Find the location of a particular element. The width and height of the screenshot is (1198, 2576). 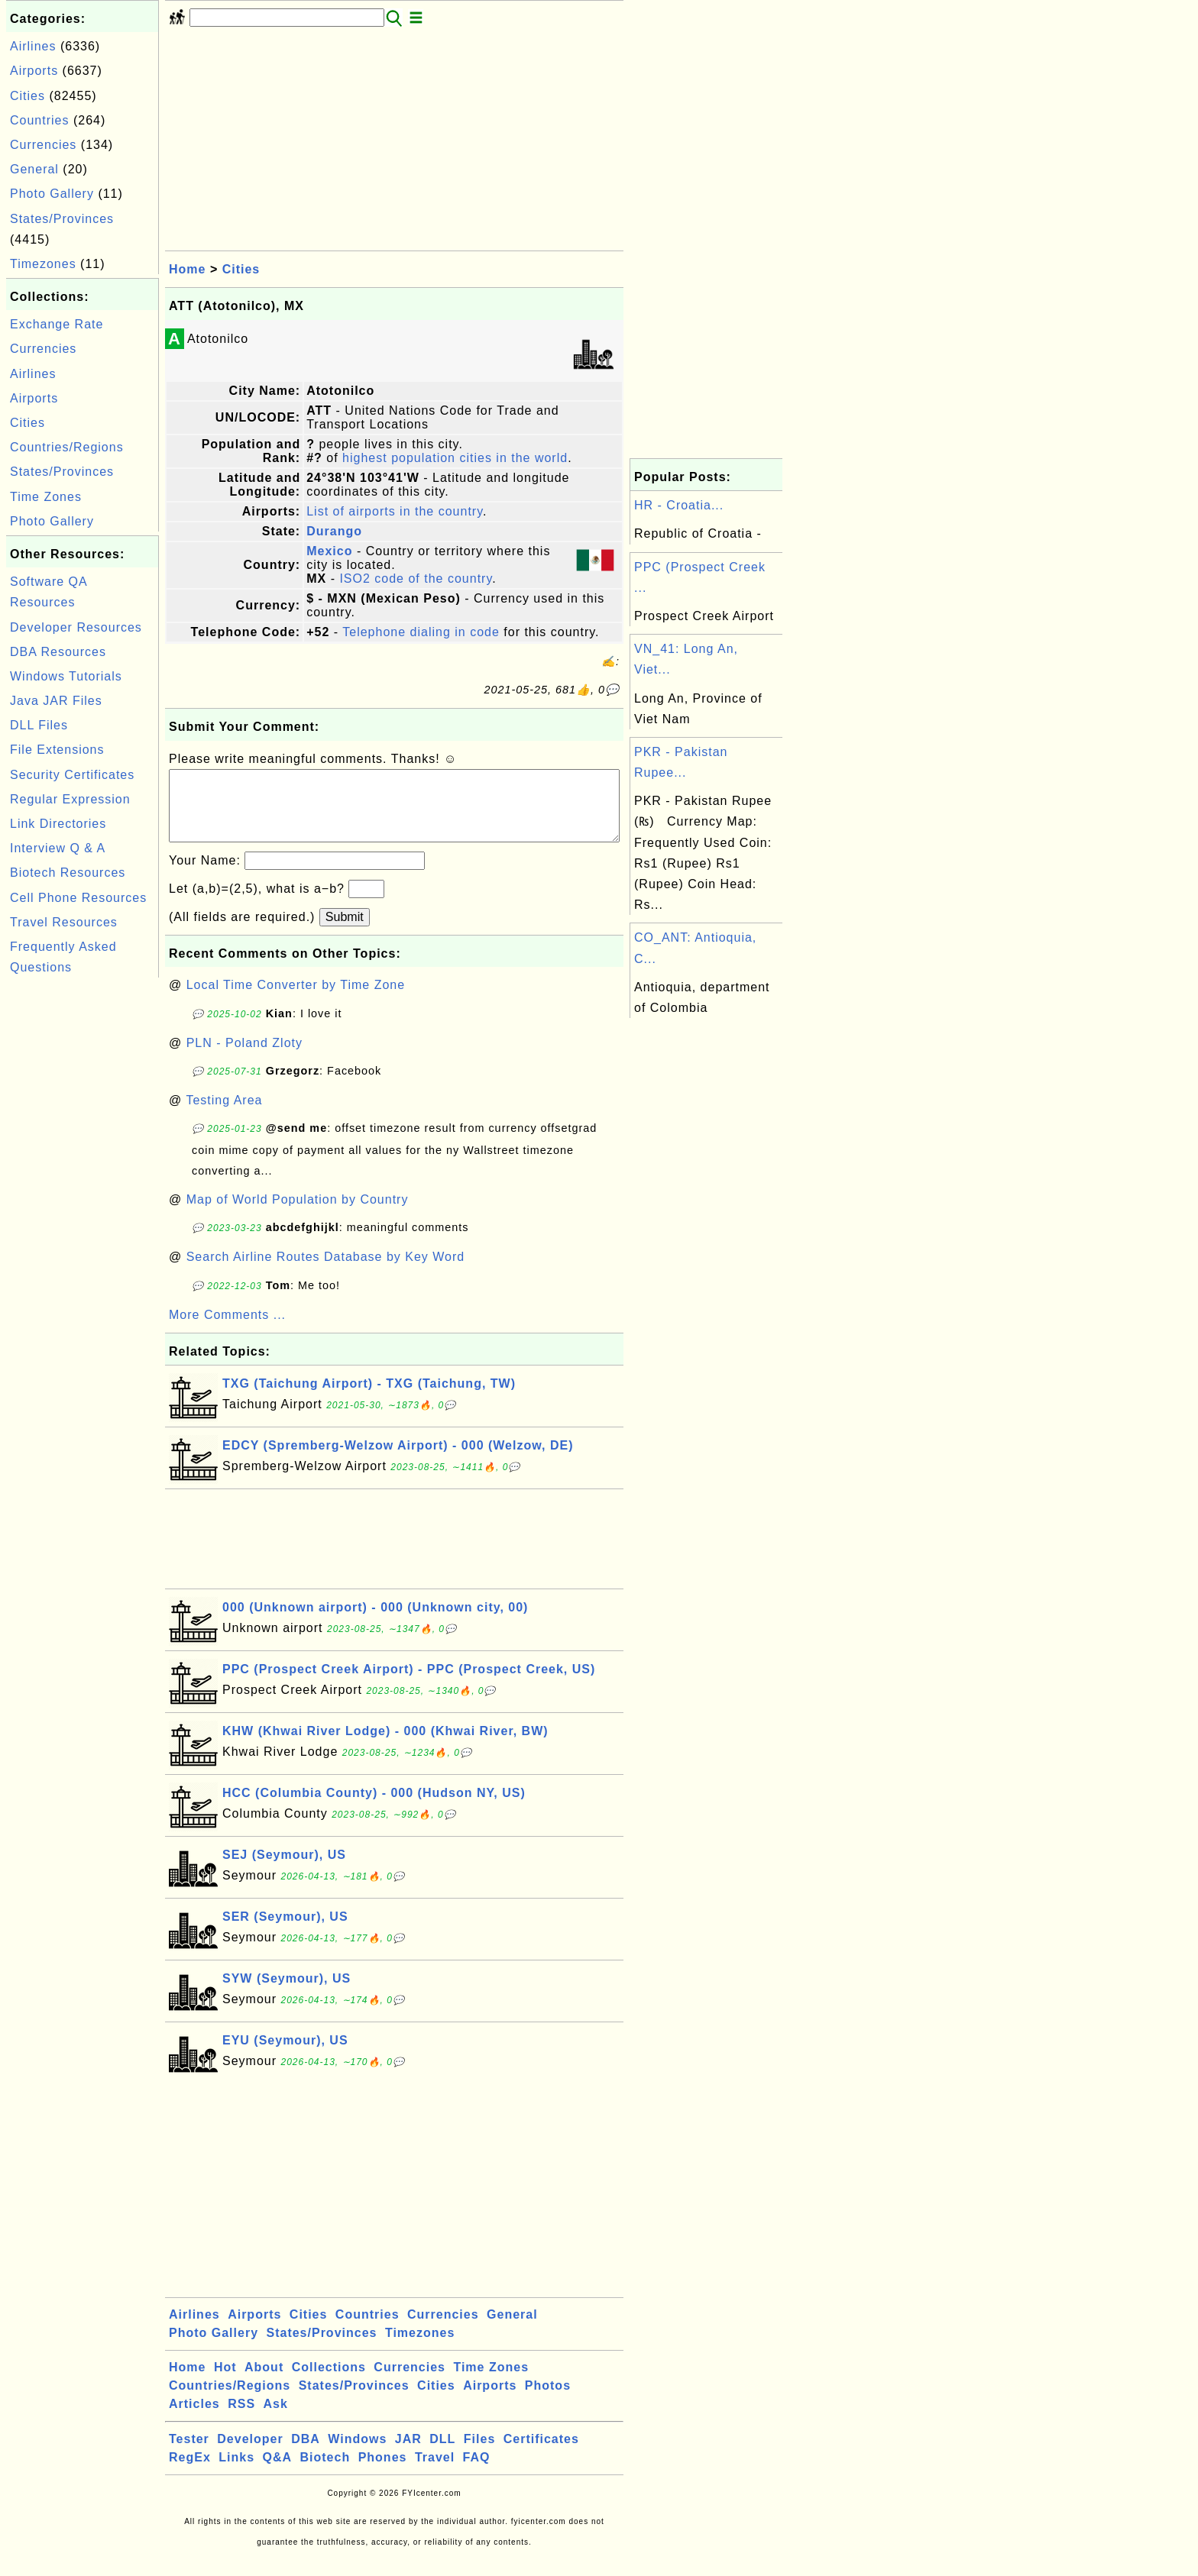

ISO2 code of the country is located at coordinates (415, 578).